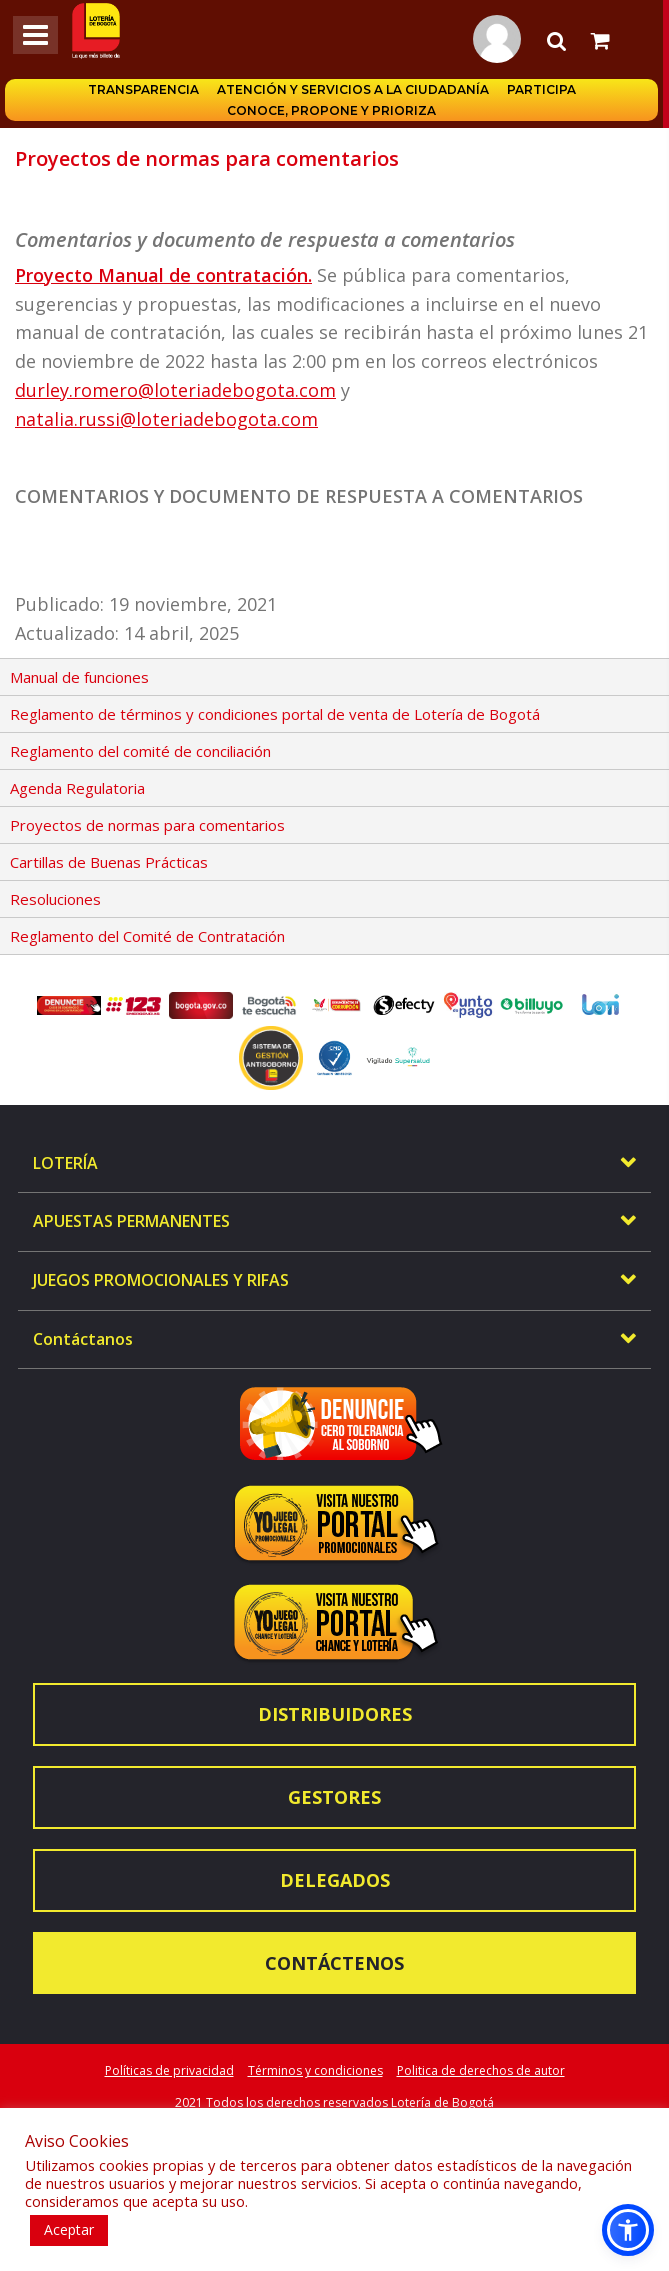 Image resolution: width=669 pixels, height=2271 pixels. I want to click on Agenda Regulatoria, so click(77, 788).